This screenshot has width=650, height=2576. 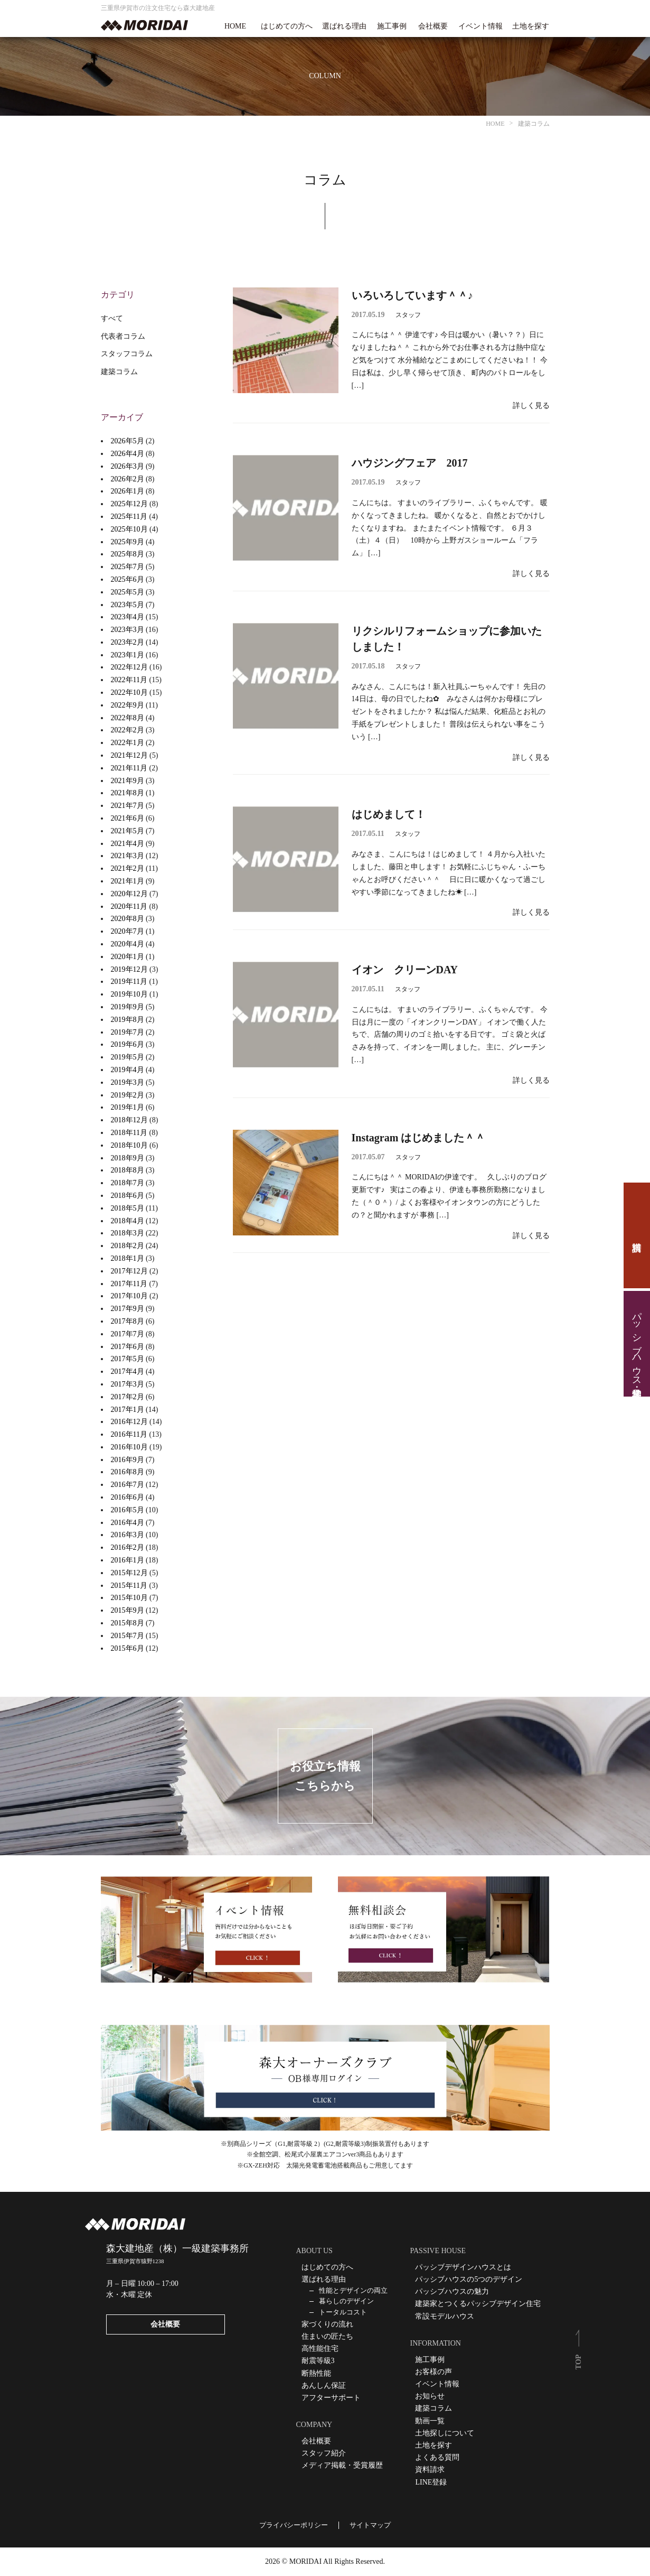 What do you see at coordinates (129, 1585) in the screenshot?
I see `2015年11月` at bounding box center [129, 1585].